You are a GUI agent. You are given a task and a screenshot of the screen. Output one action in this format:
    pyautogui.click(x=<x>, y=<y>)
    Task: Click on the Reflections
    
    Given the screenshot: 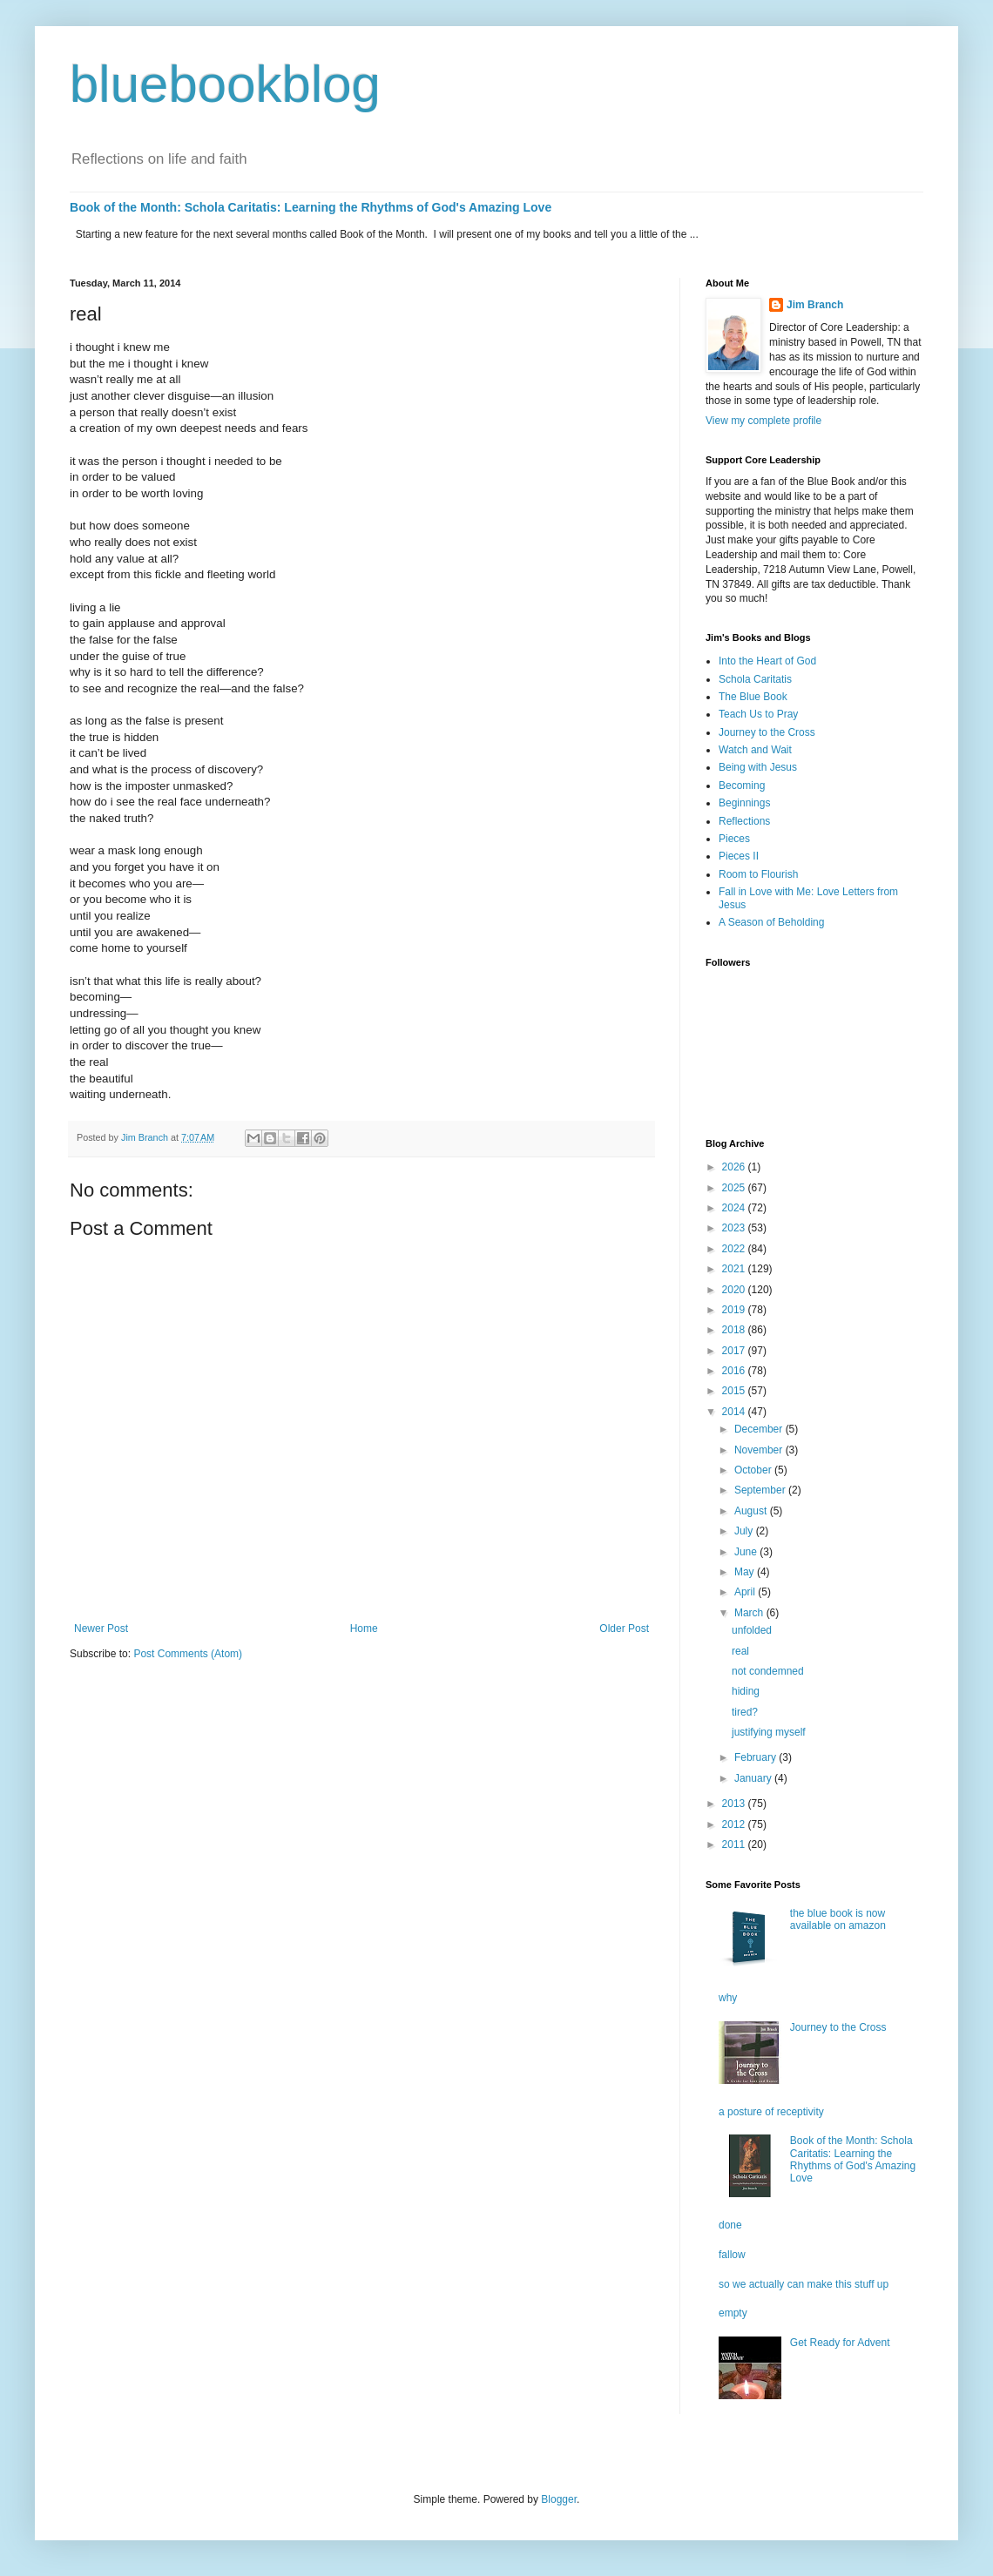 What is the action you would take?
    pyautogui.click(x=744, y=821)
    